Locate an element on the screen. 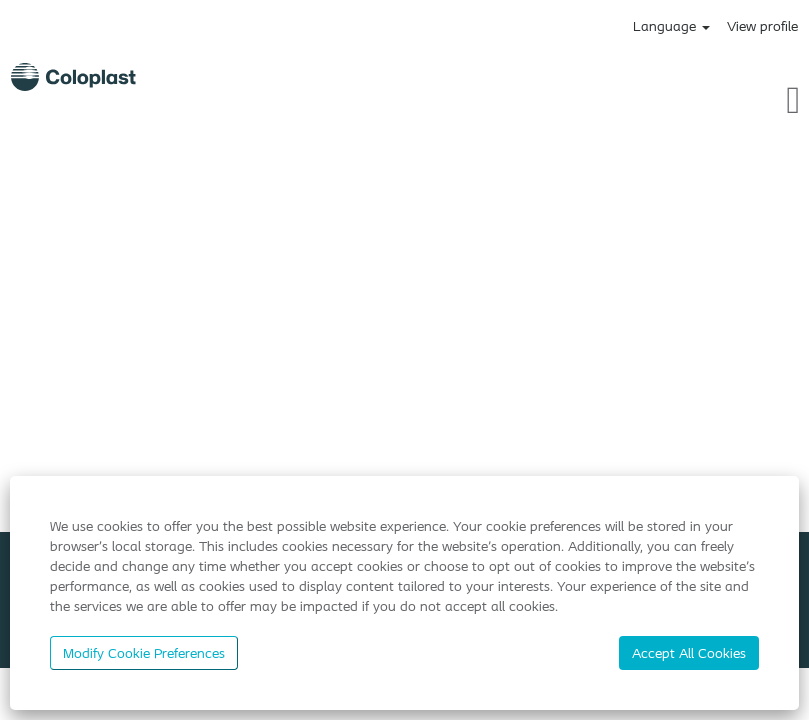 This screenshot has height=720, width=809. Language [button] is located at coordinates (671, 26).